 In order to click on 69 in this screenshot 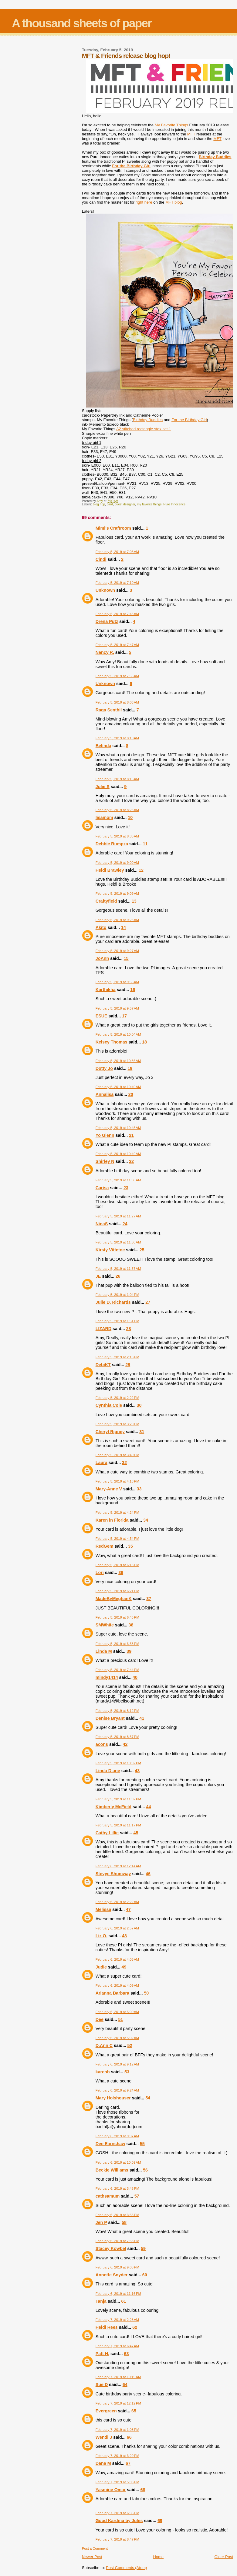, I will do `click(159, 2520)`.